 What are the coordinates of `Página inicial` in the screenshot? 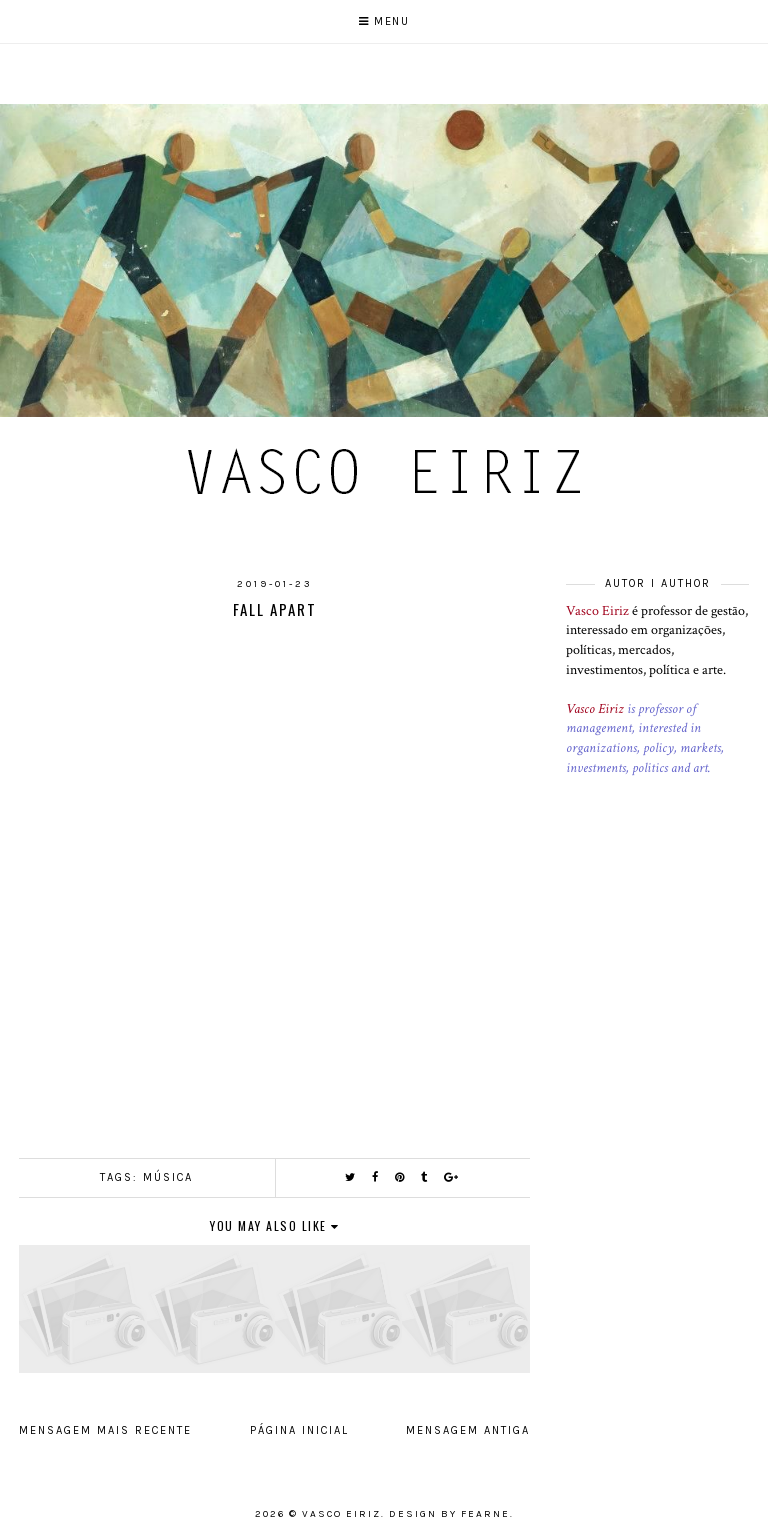 It's located at (299, 1430).